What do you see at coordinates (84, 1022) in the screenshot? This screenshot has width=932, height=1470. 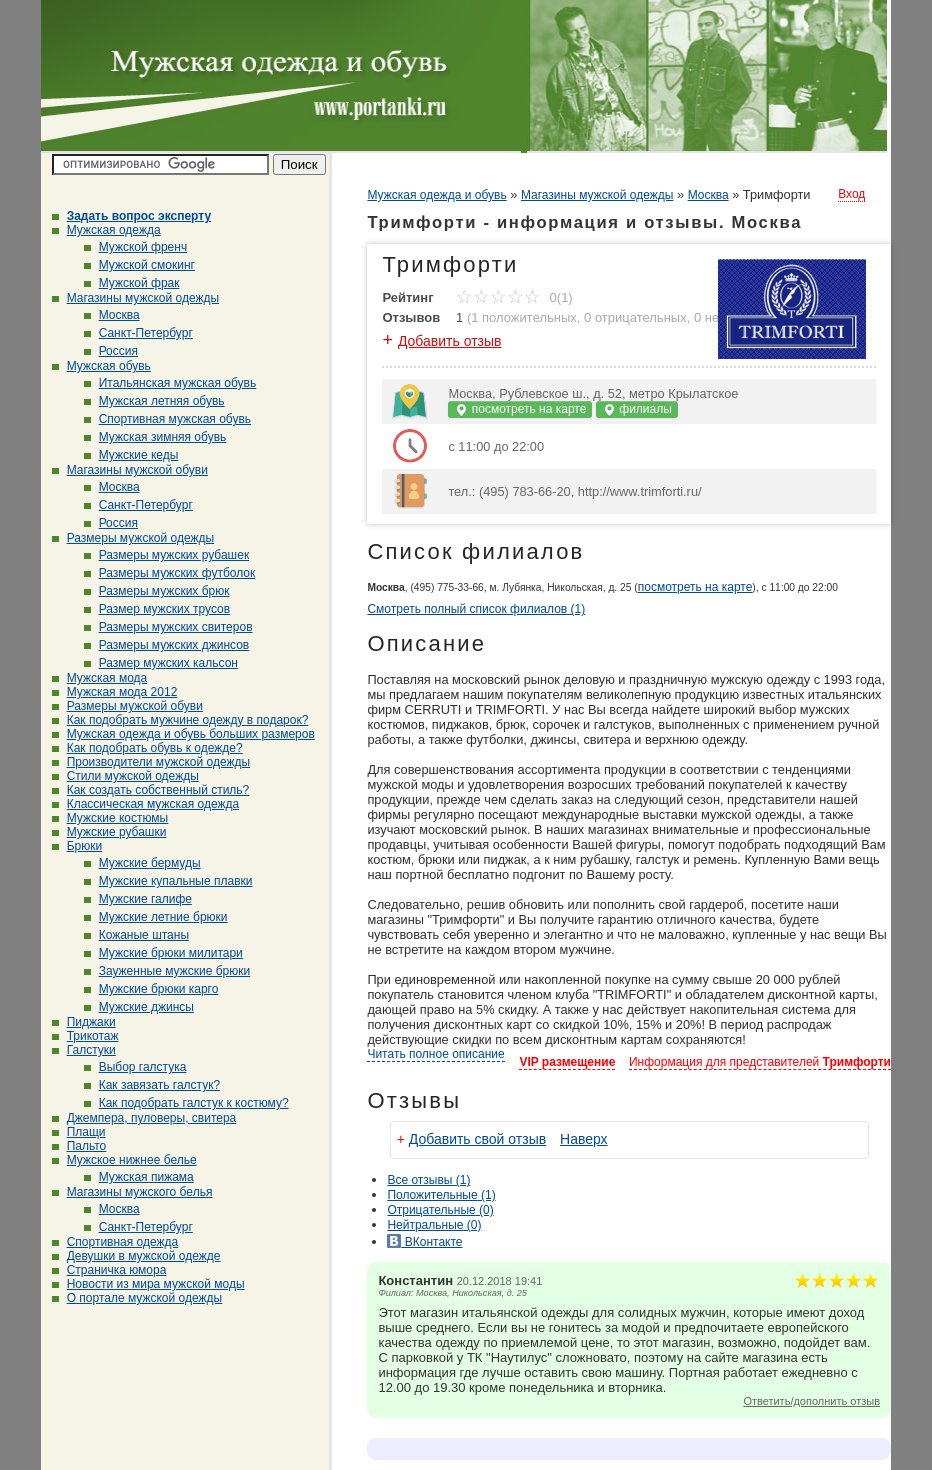 I see `Пиджаки` at bounding box center [84, 1022].